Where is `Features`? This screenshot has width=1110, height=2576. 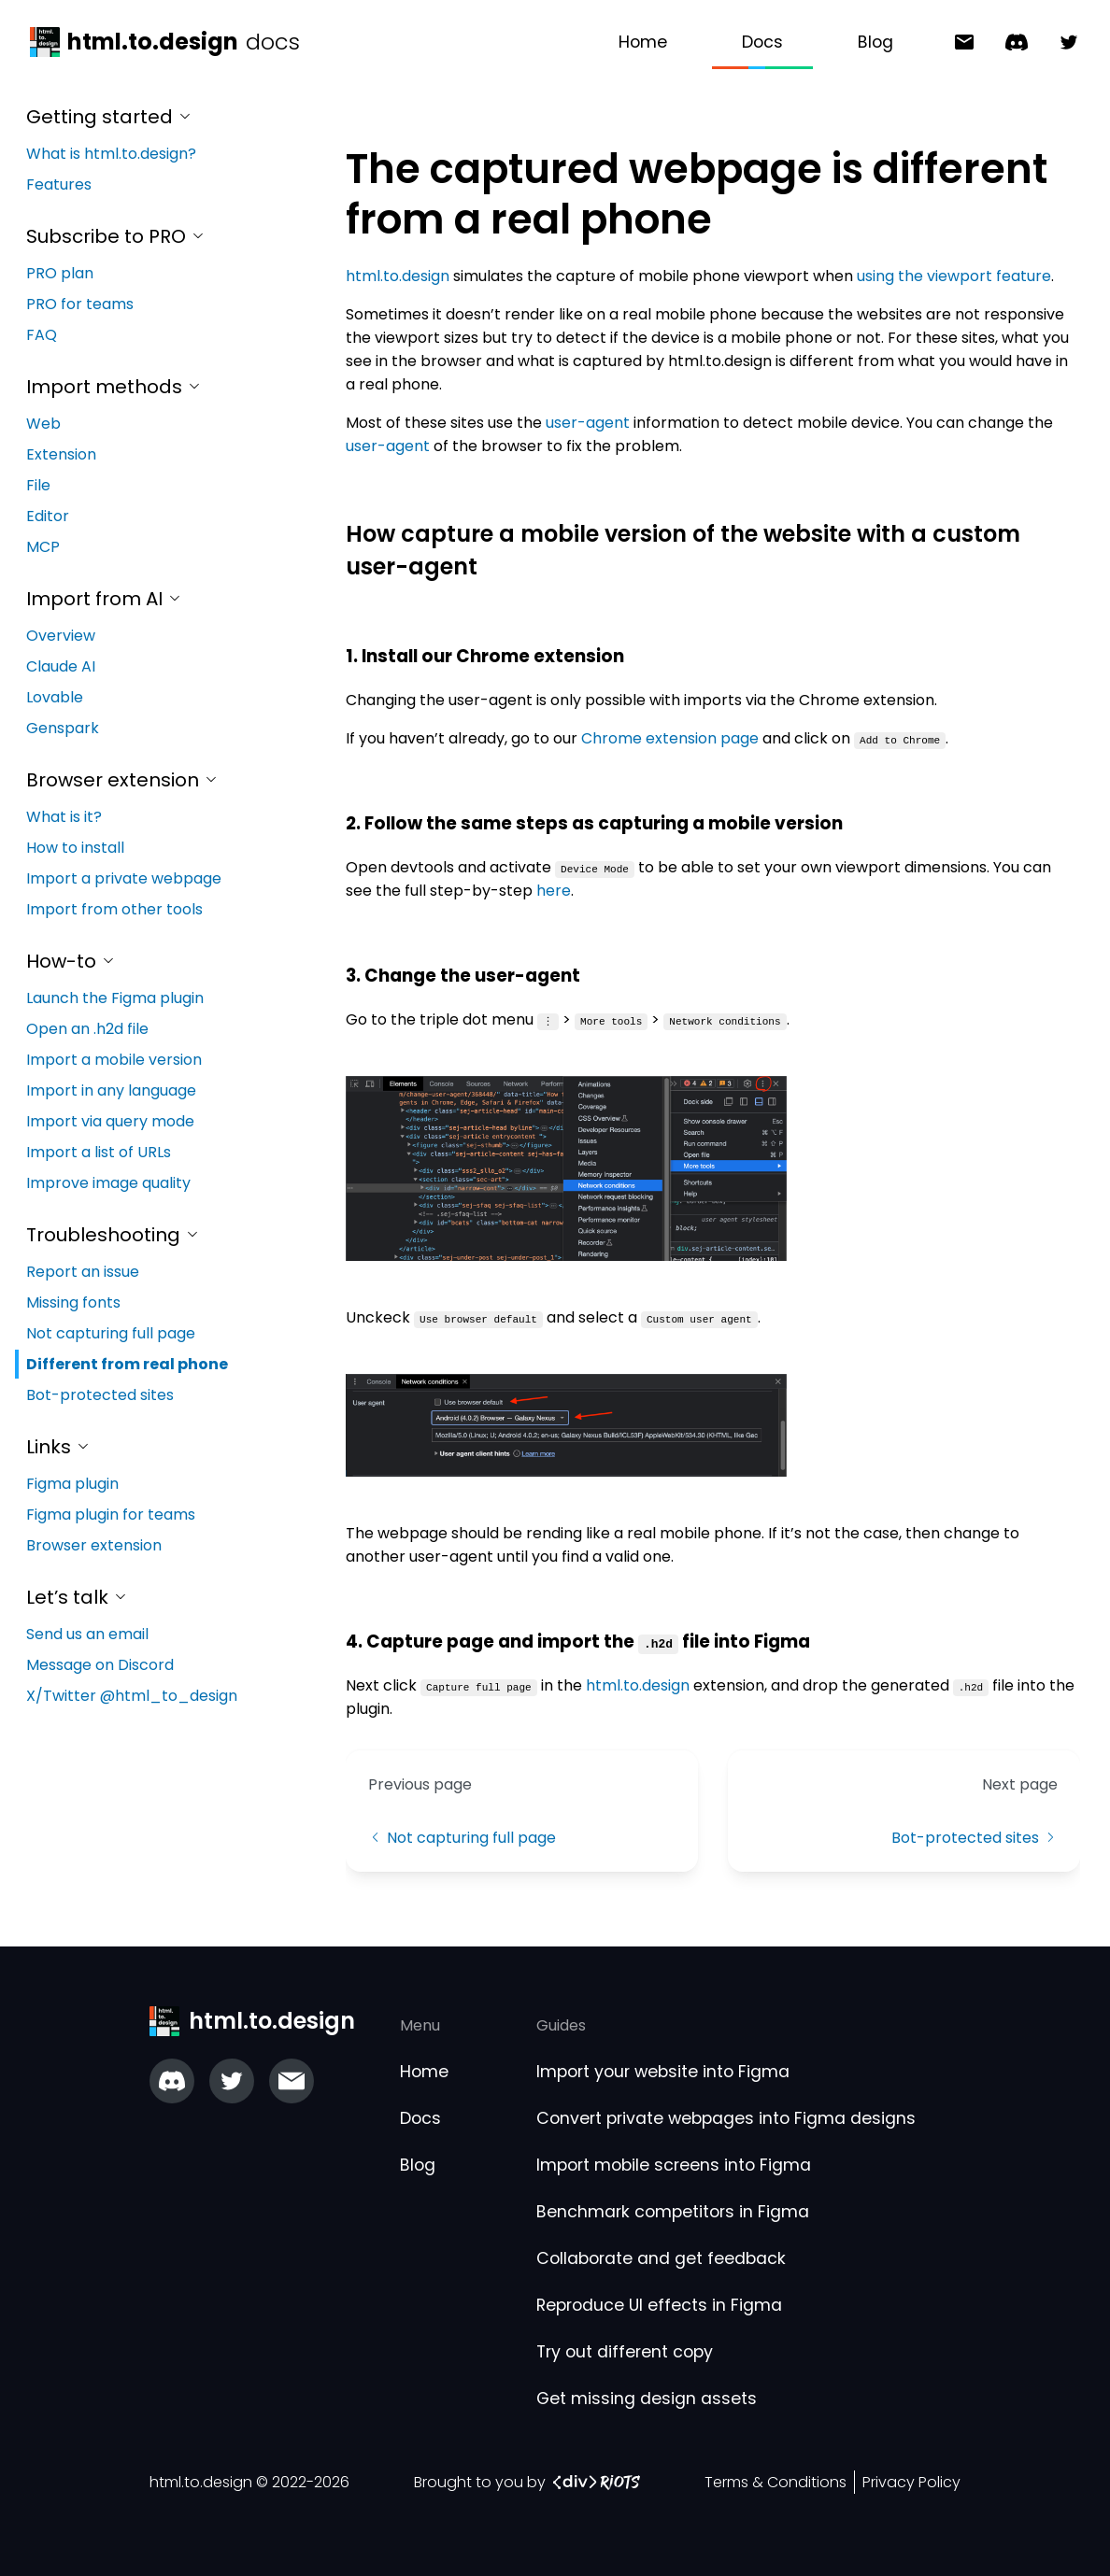
Features is located at coordinates (59, 184).